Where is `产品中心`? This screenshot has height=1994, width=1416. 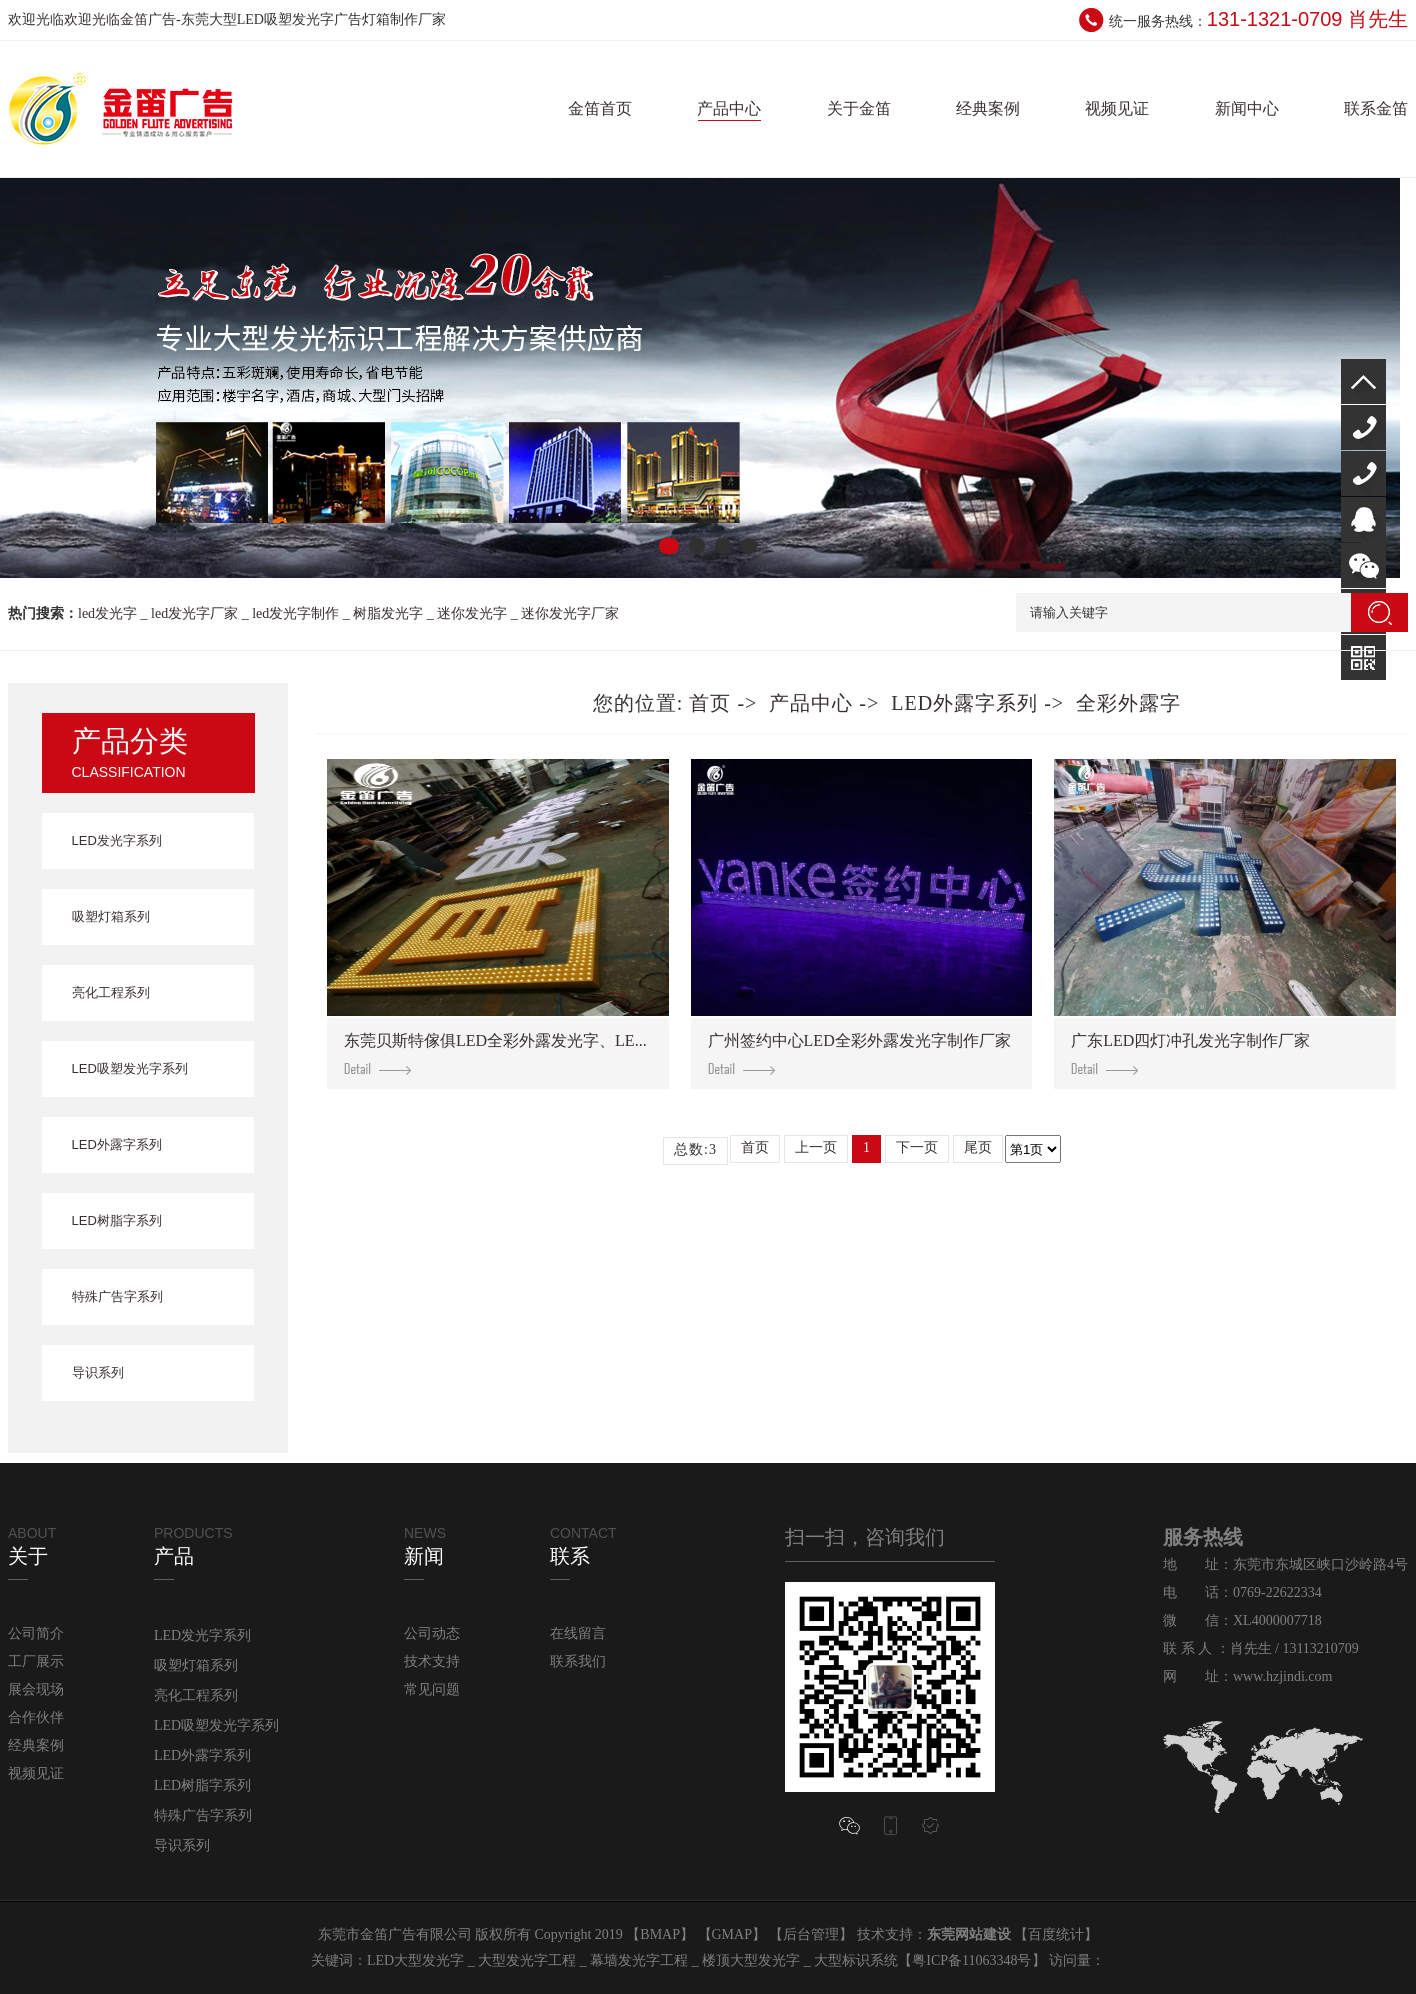
产品中心 is located at coordinates (729, 108).